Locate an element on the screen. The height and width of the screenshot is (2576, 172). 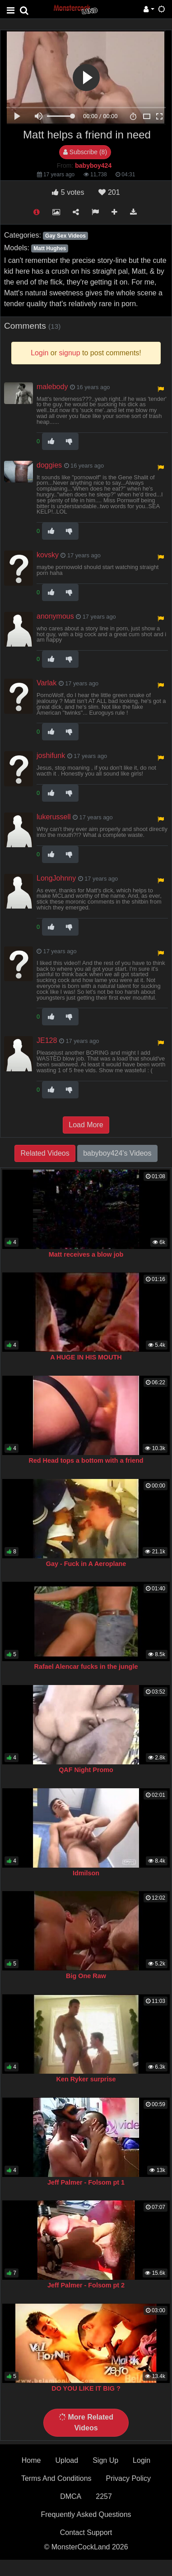
lukerussell is located at coordinates (54, 817).